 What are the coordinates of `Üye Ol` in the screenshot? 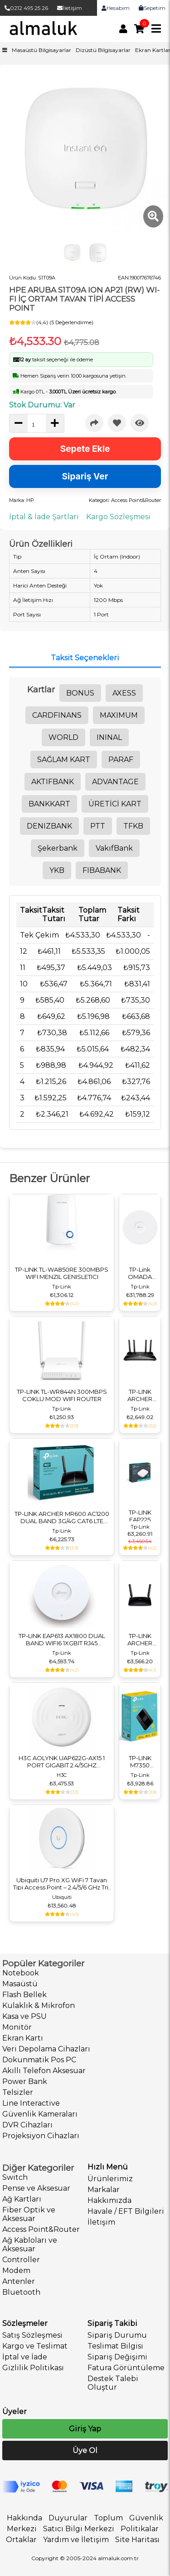 It's located at (85, 2450).